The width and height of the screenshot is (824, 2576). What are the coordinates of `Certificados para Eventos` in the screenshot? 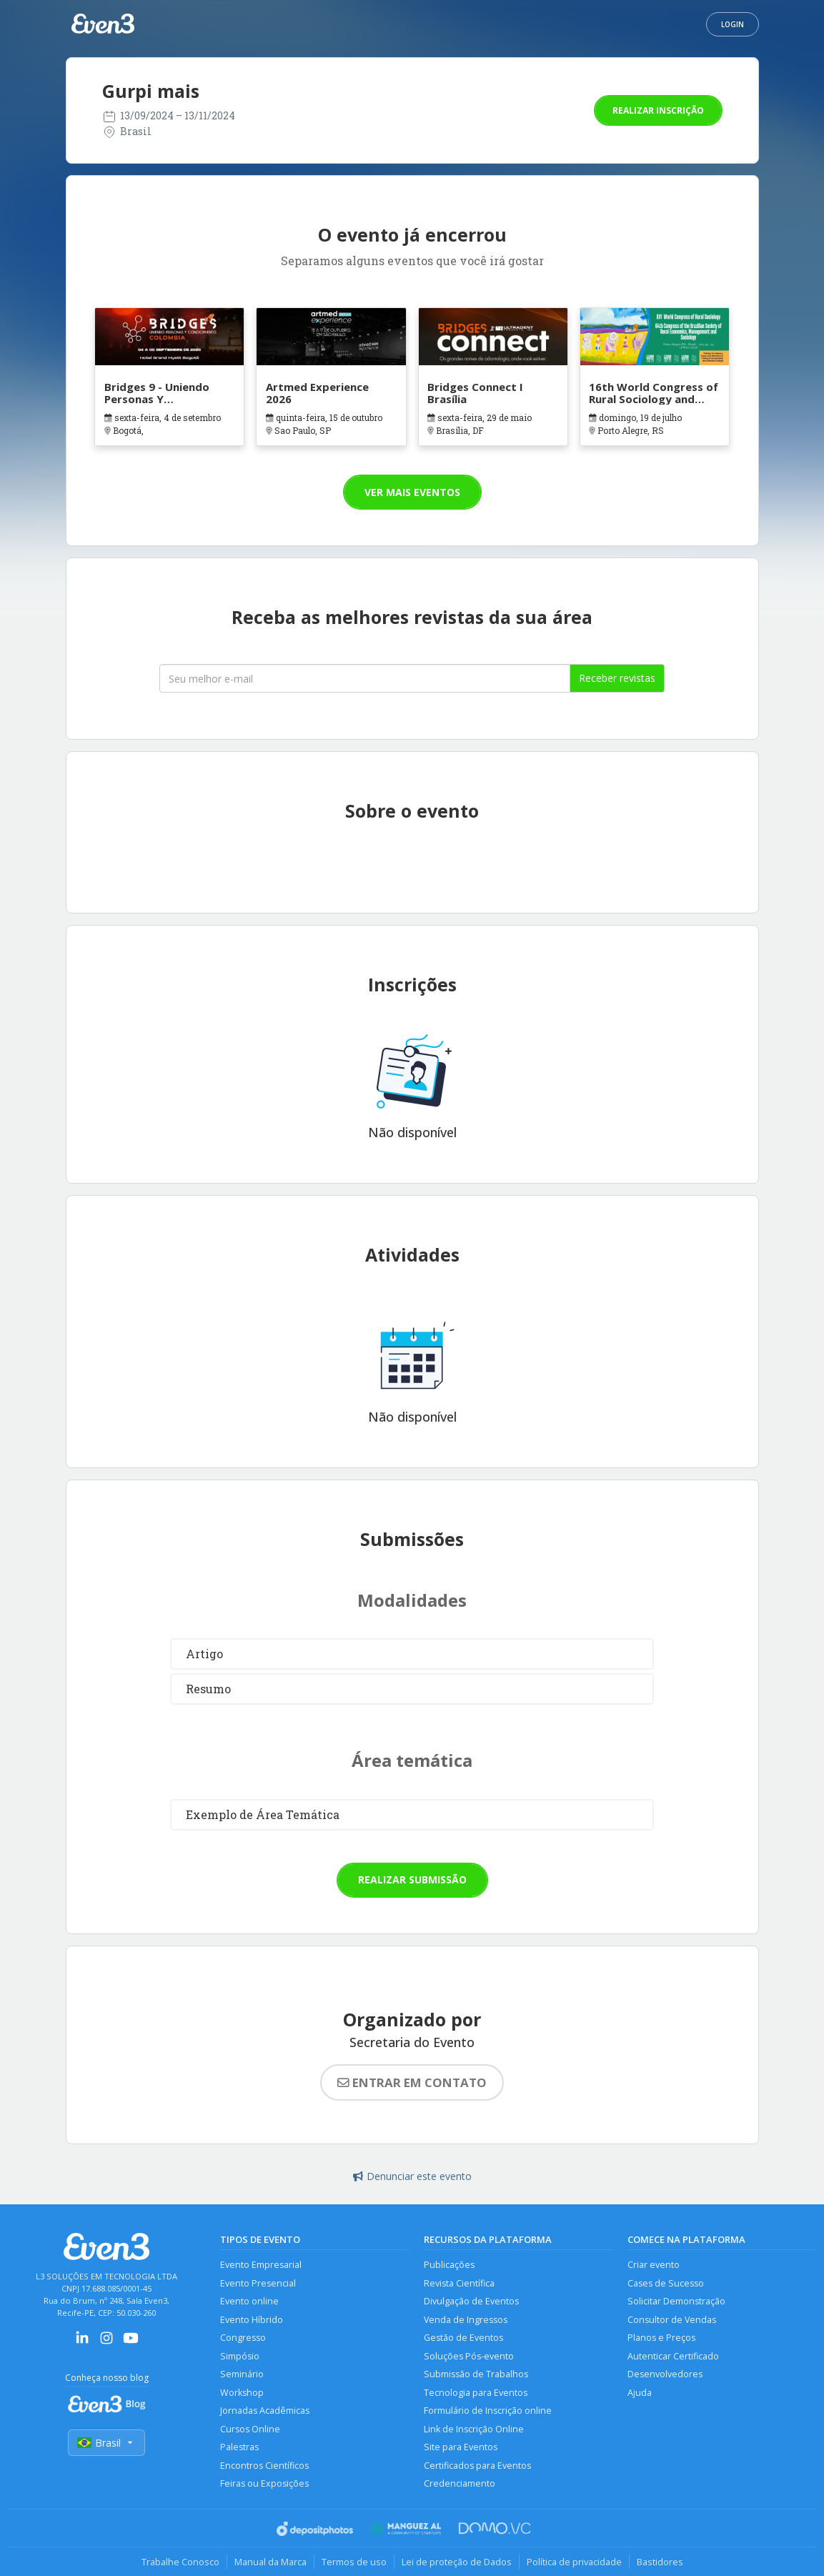 It's located at (477, 2465).